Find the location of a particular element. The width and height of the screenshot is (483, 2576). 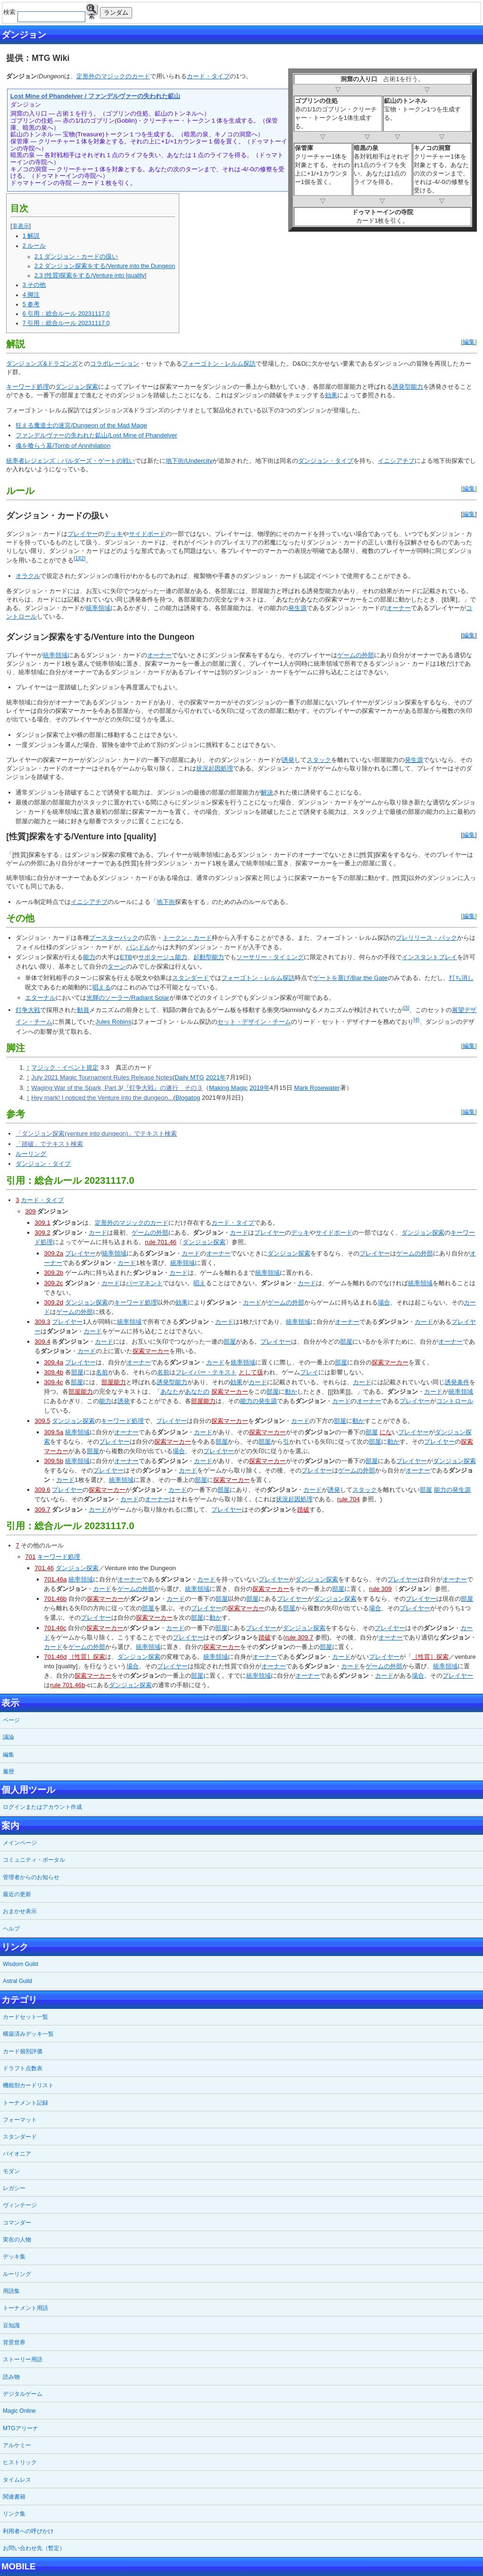

ドラフト点数表 is located at coordinates (22, 2068).